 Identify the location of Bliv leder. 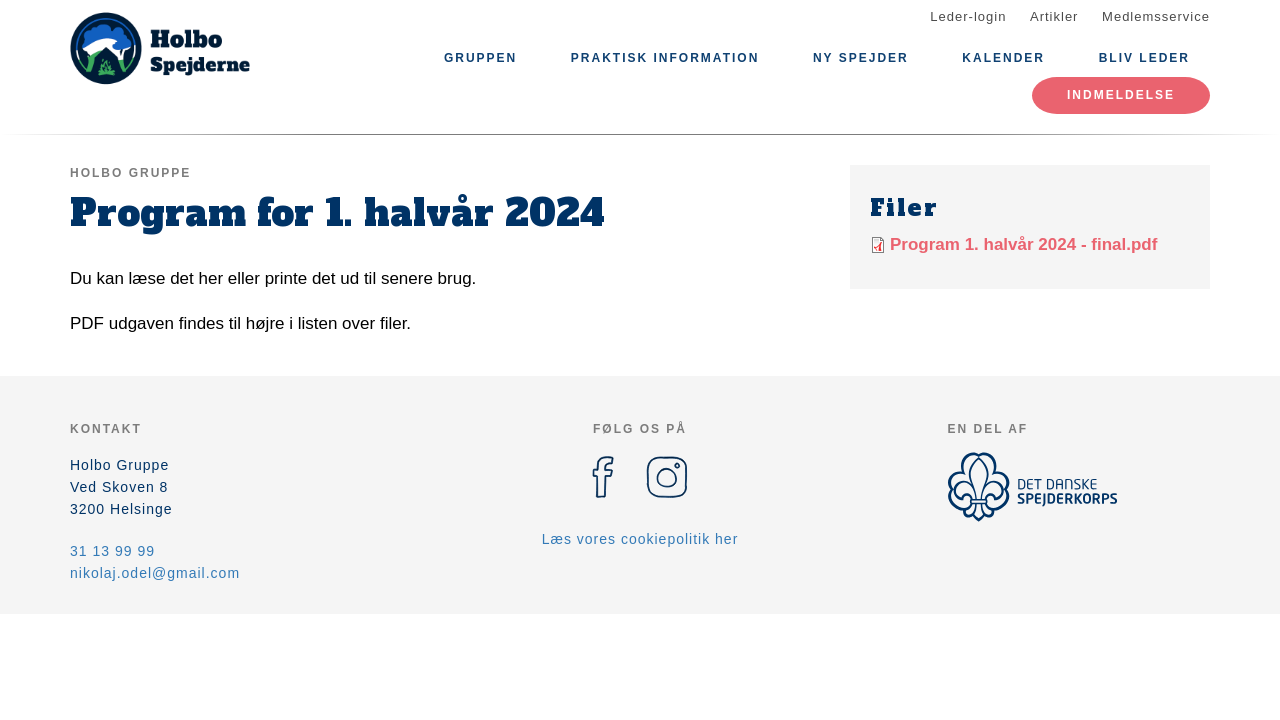
(1144, 58).